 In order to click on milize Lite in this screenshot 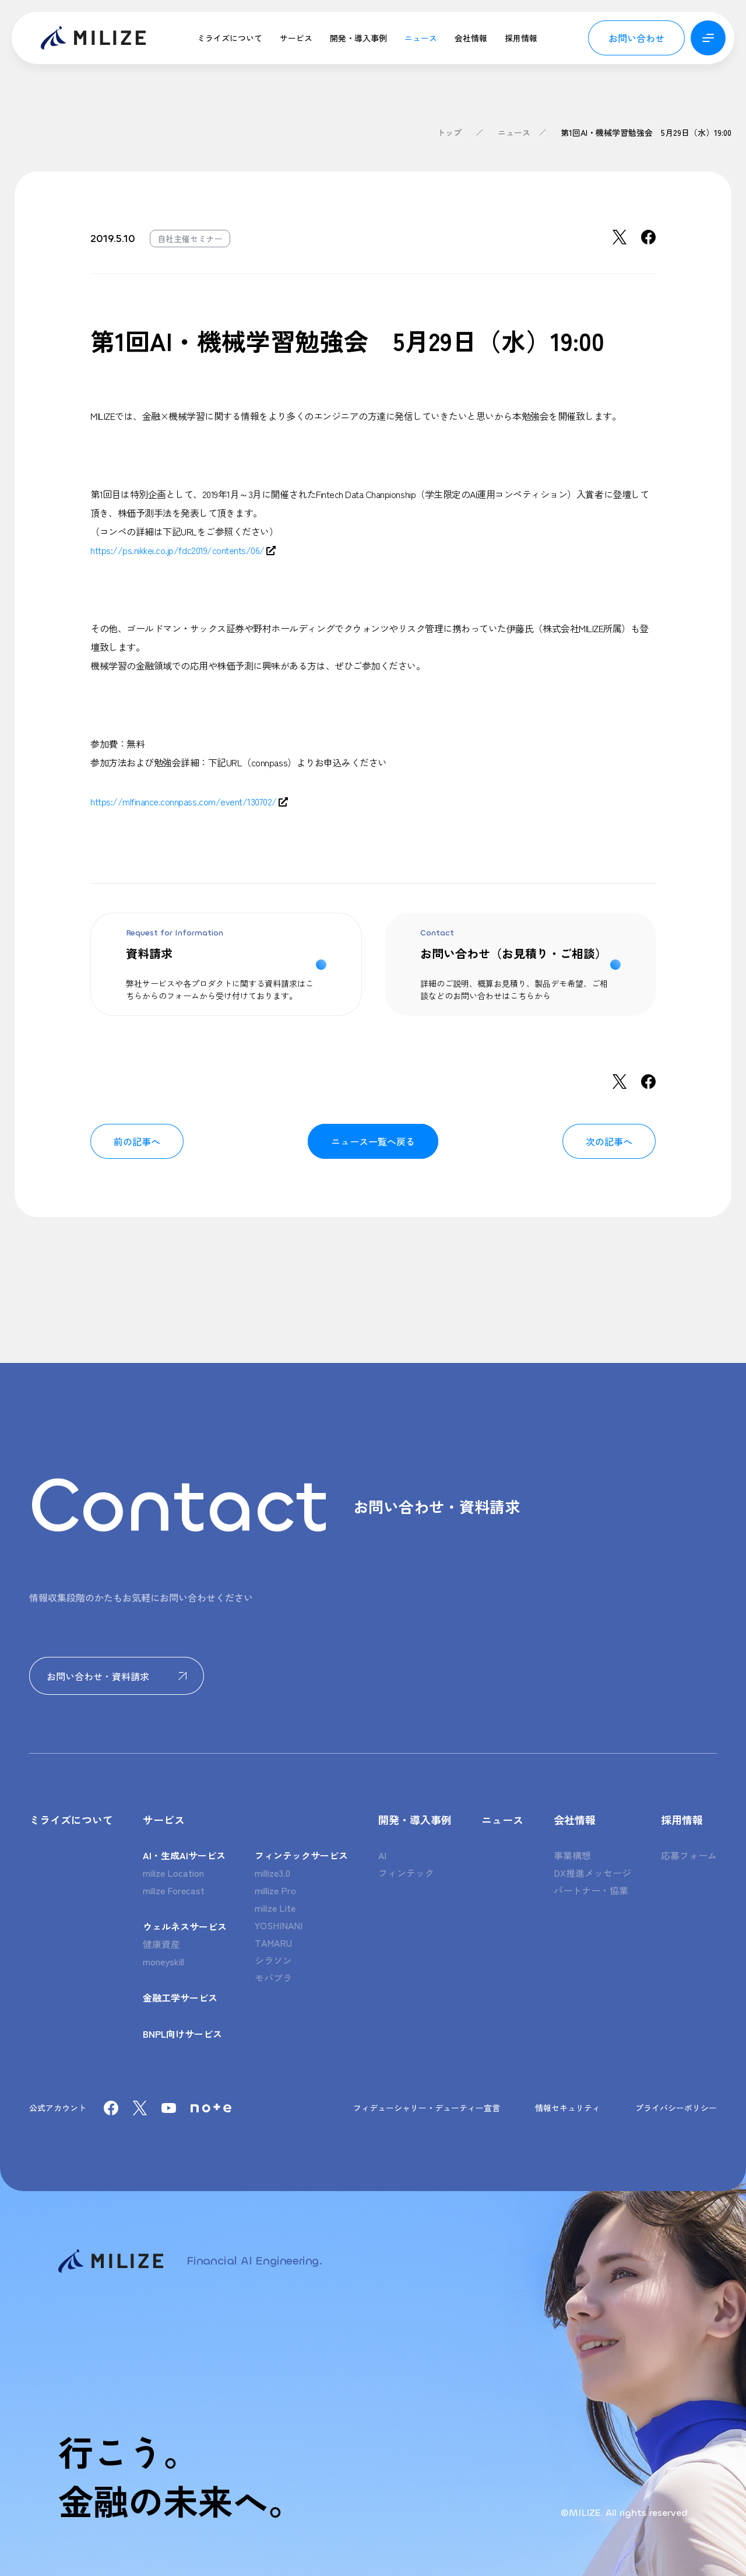, I will do `click(275, 1908)`.